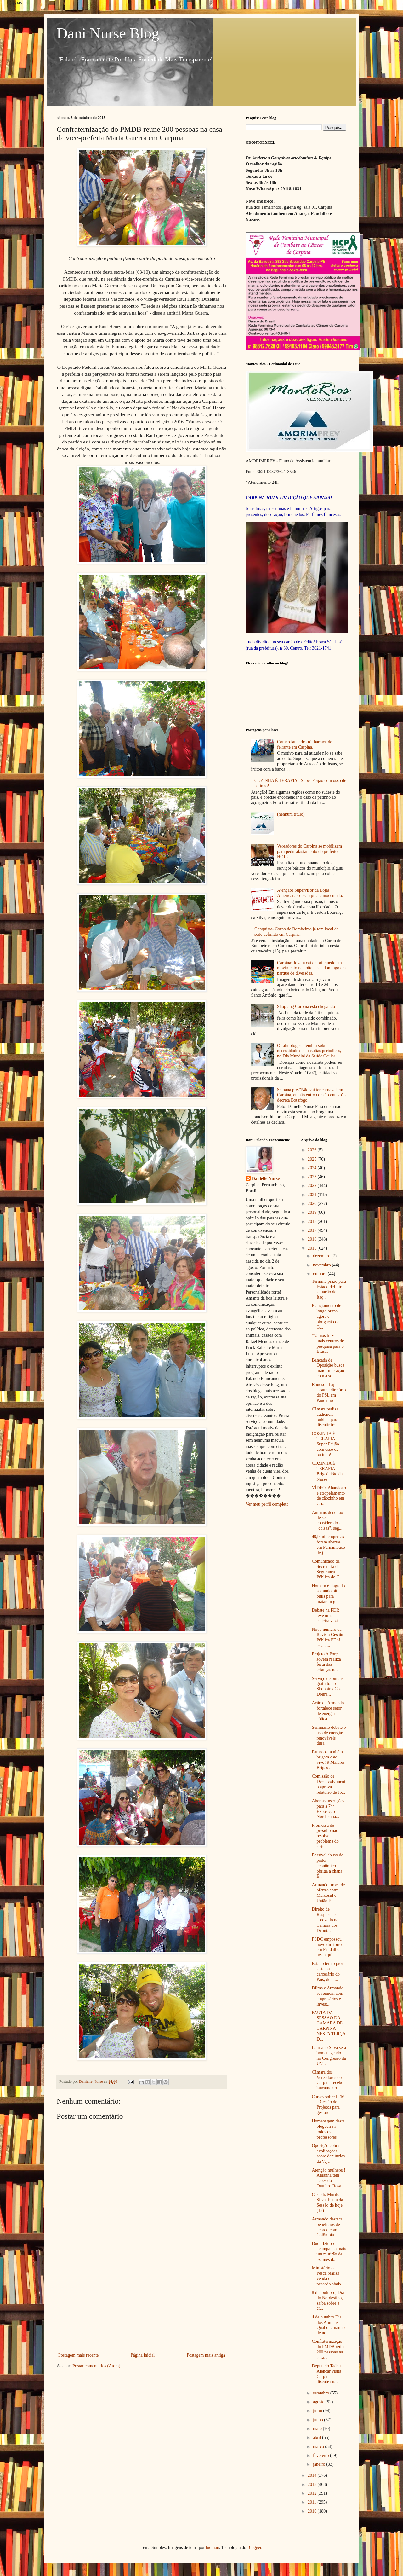 Image resolution: width=403 pixels, height=2576 pixels. What do you see at coordinates (321, 2455) in the screenshot?
I see `fevereiro` at bounding box center [321, 2455].